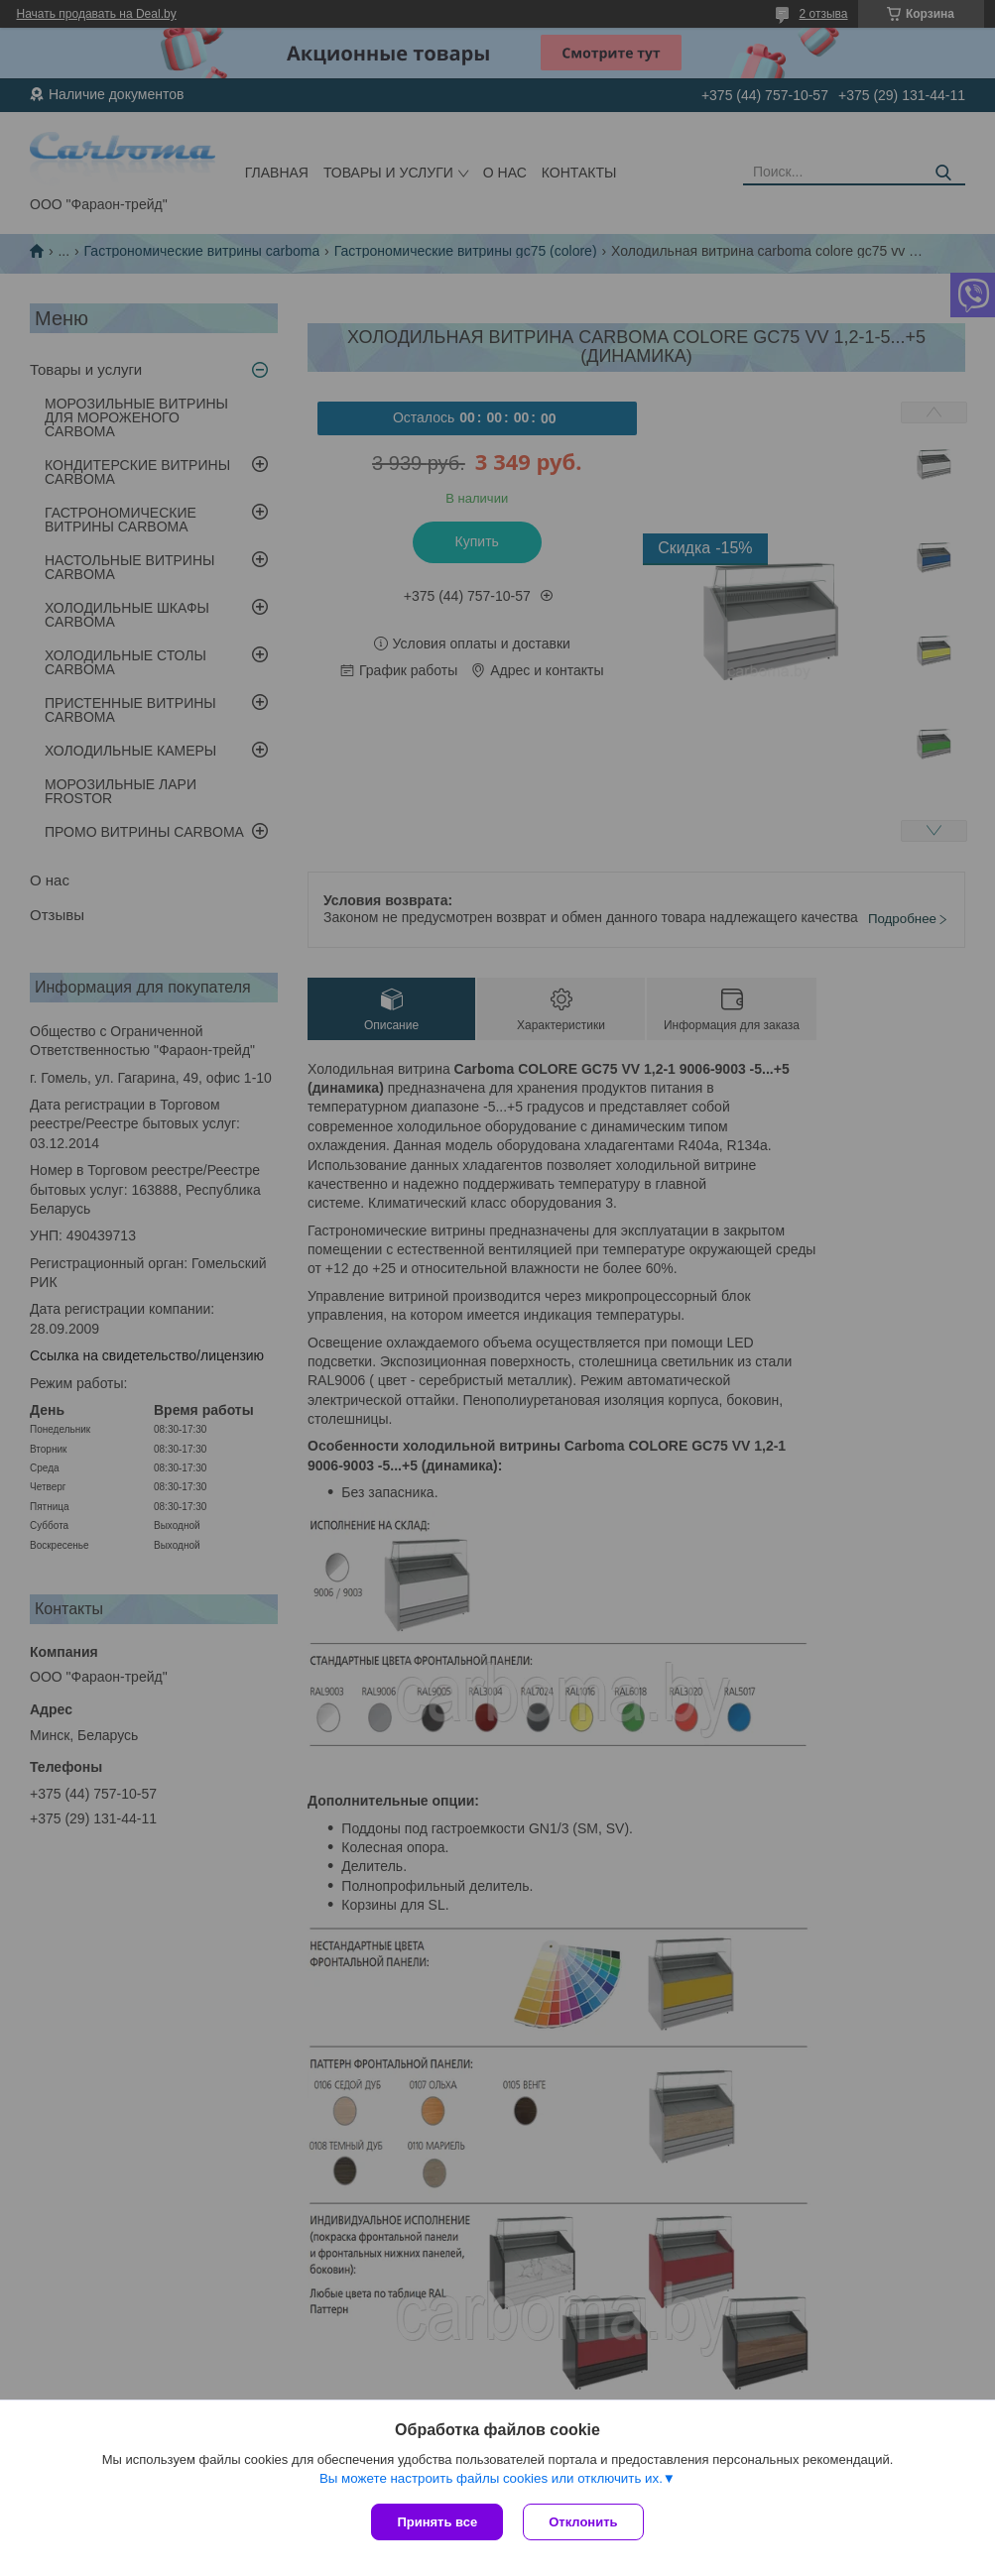  What do you see at coordinates (583, 2522) in the screenshot?
I see `Отклонить` at bounding box center [583, 2522].